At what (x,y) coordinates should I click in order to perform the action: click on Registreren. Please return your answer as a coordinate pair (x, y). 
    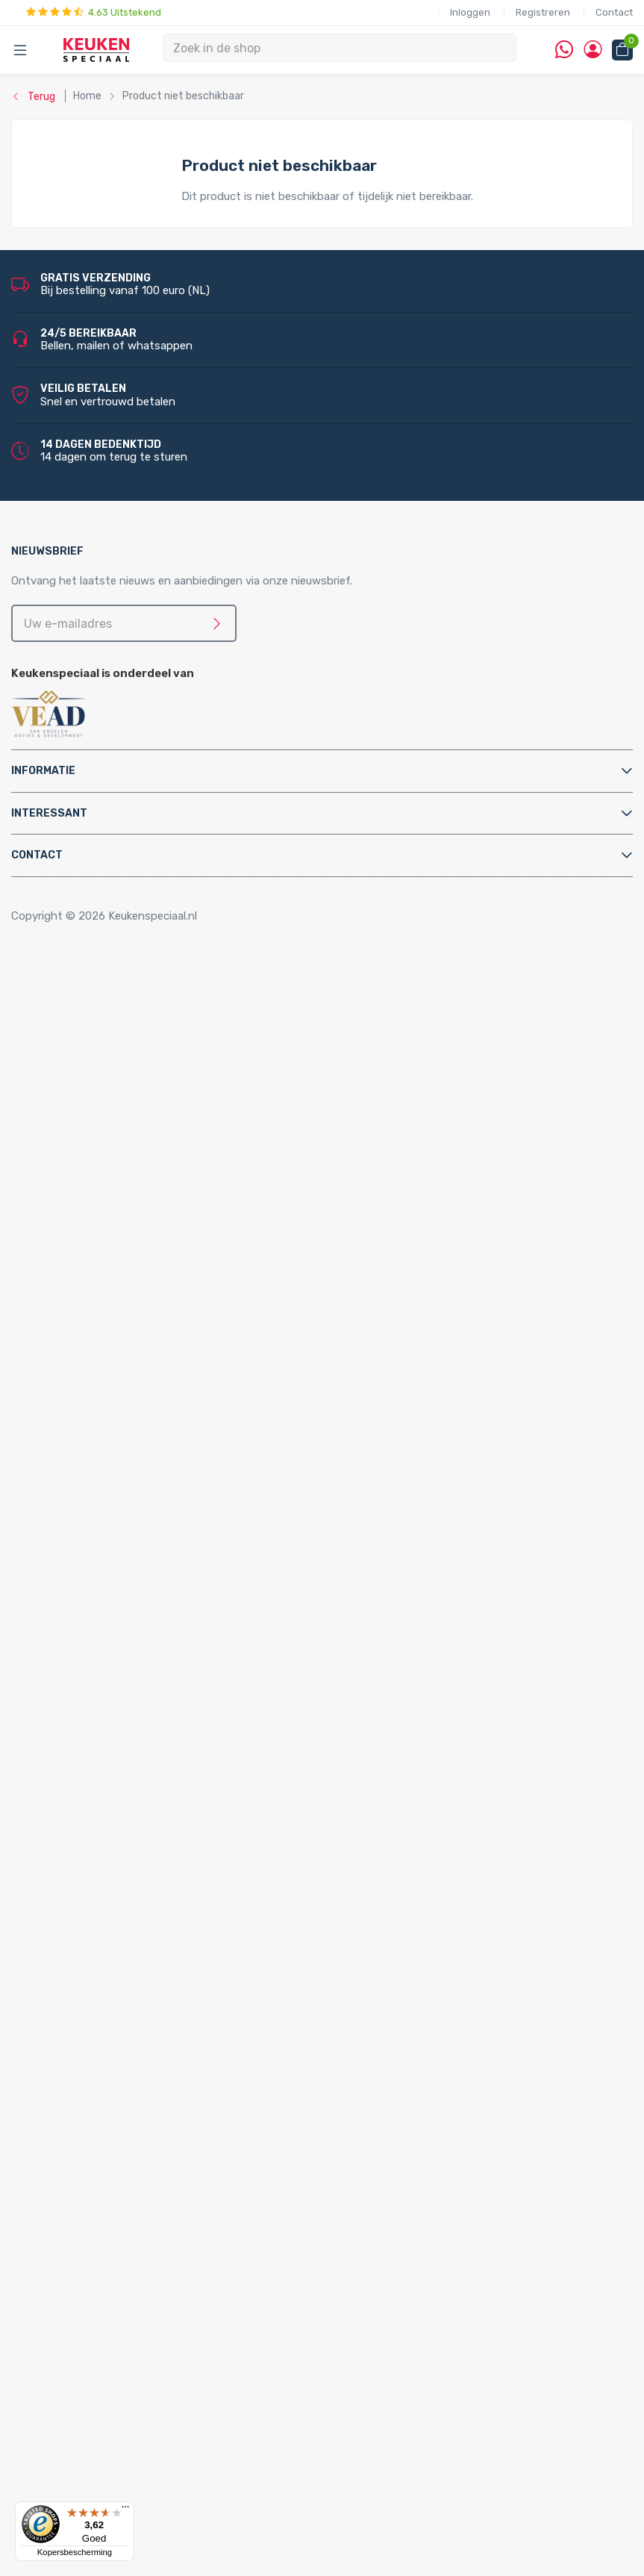
    Looking at the image, I should click on (543, 12).